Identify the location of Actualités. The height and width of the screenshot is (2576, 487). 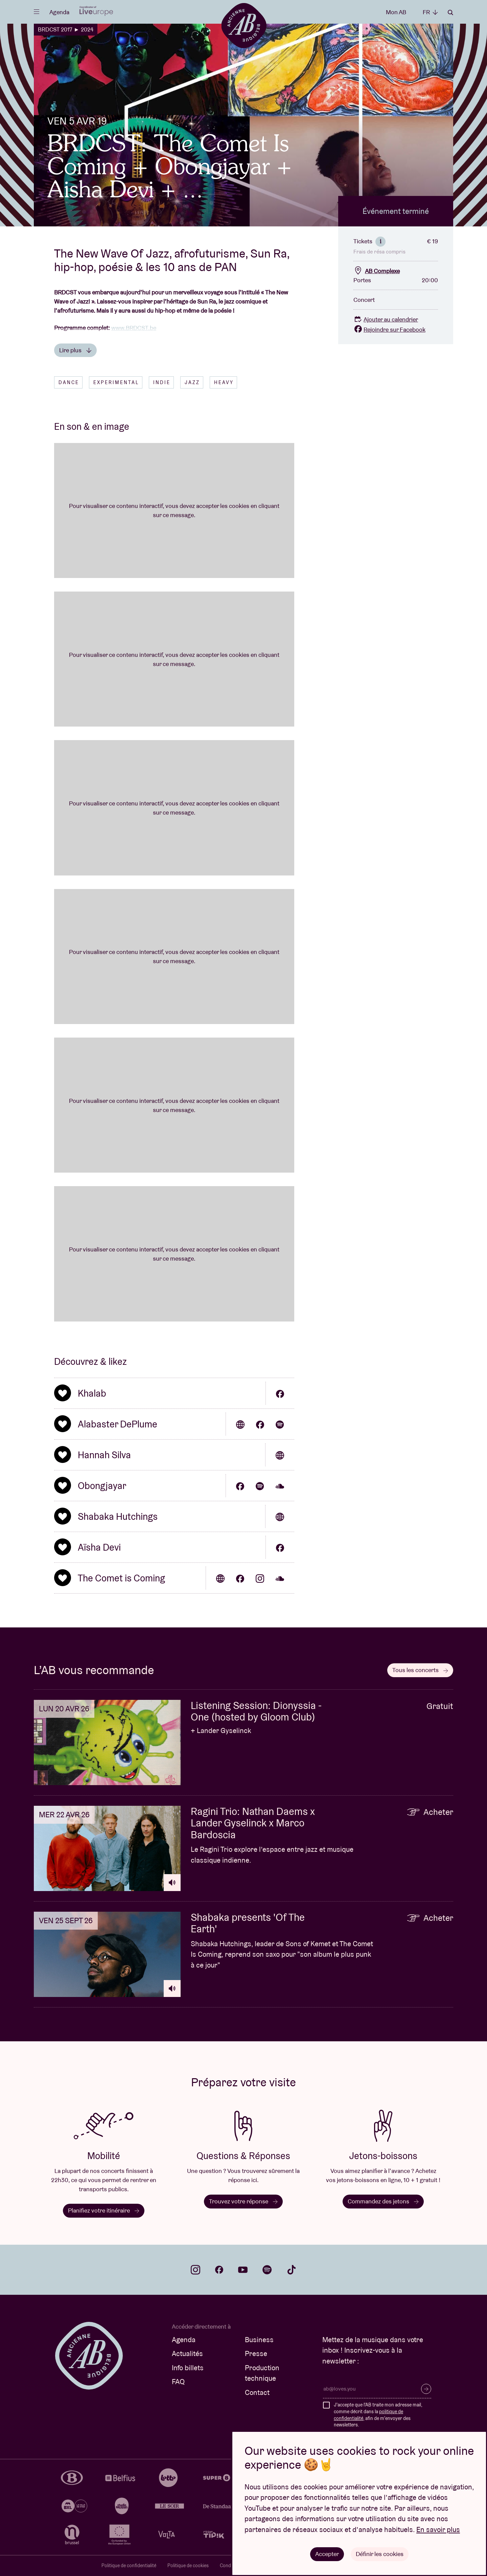
(187, 2353).